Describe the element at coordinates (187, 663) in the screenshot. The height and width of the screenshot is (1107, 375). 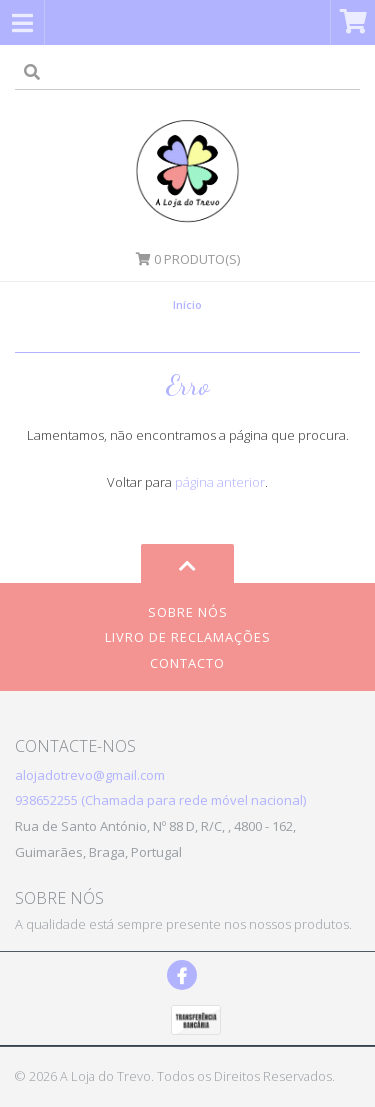
I see `Contacto` at that location.